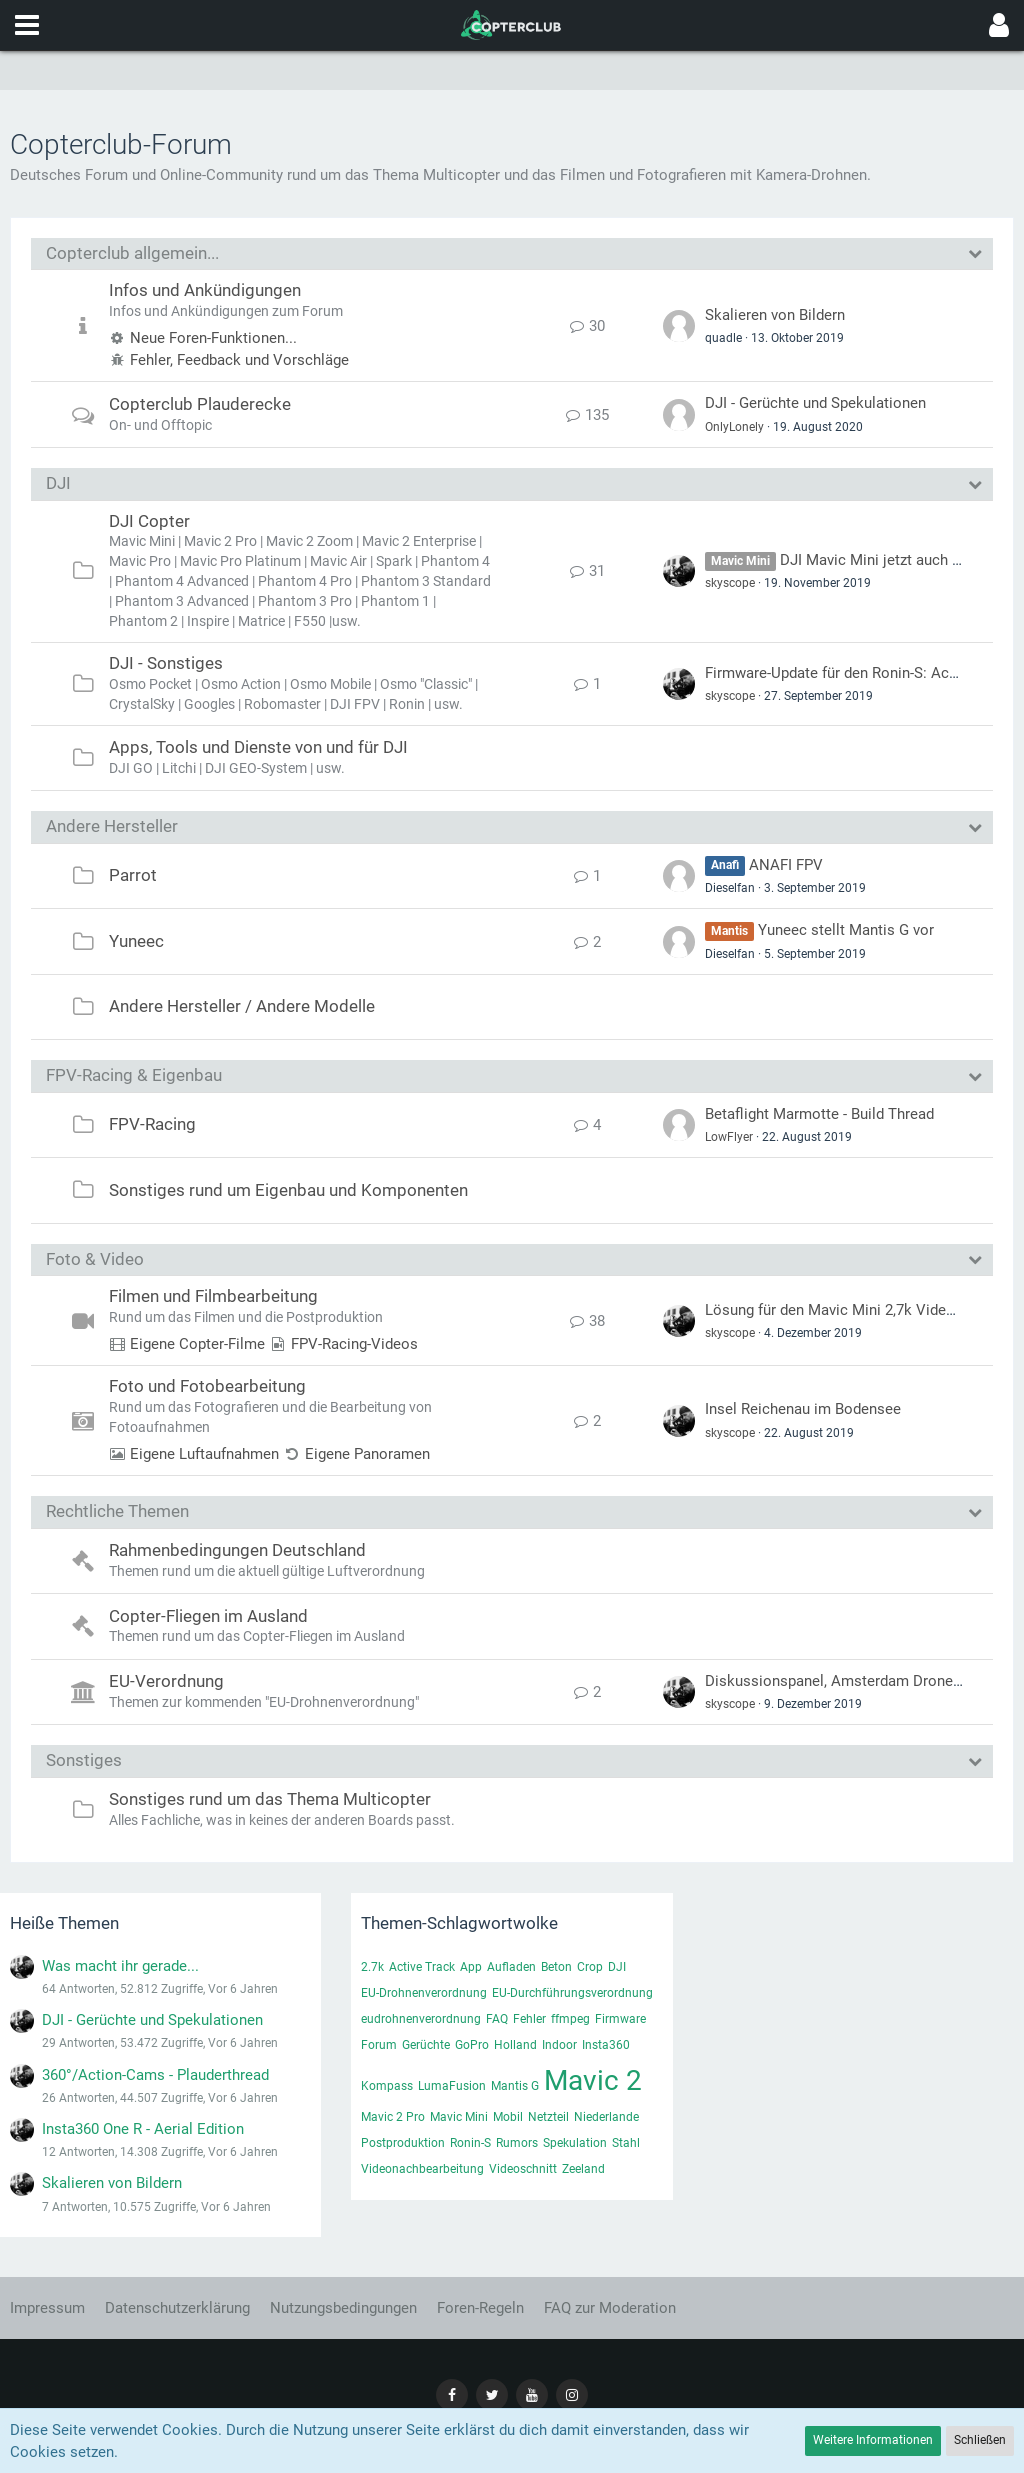 The image size is (1024, 2473). What do you see at coordinates (846, 930) in the screenshot?
I see `Yuneec stellt Mantis G vor` at bounding box center [846, 930].